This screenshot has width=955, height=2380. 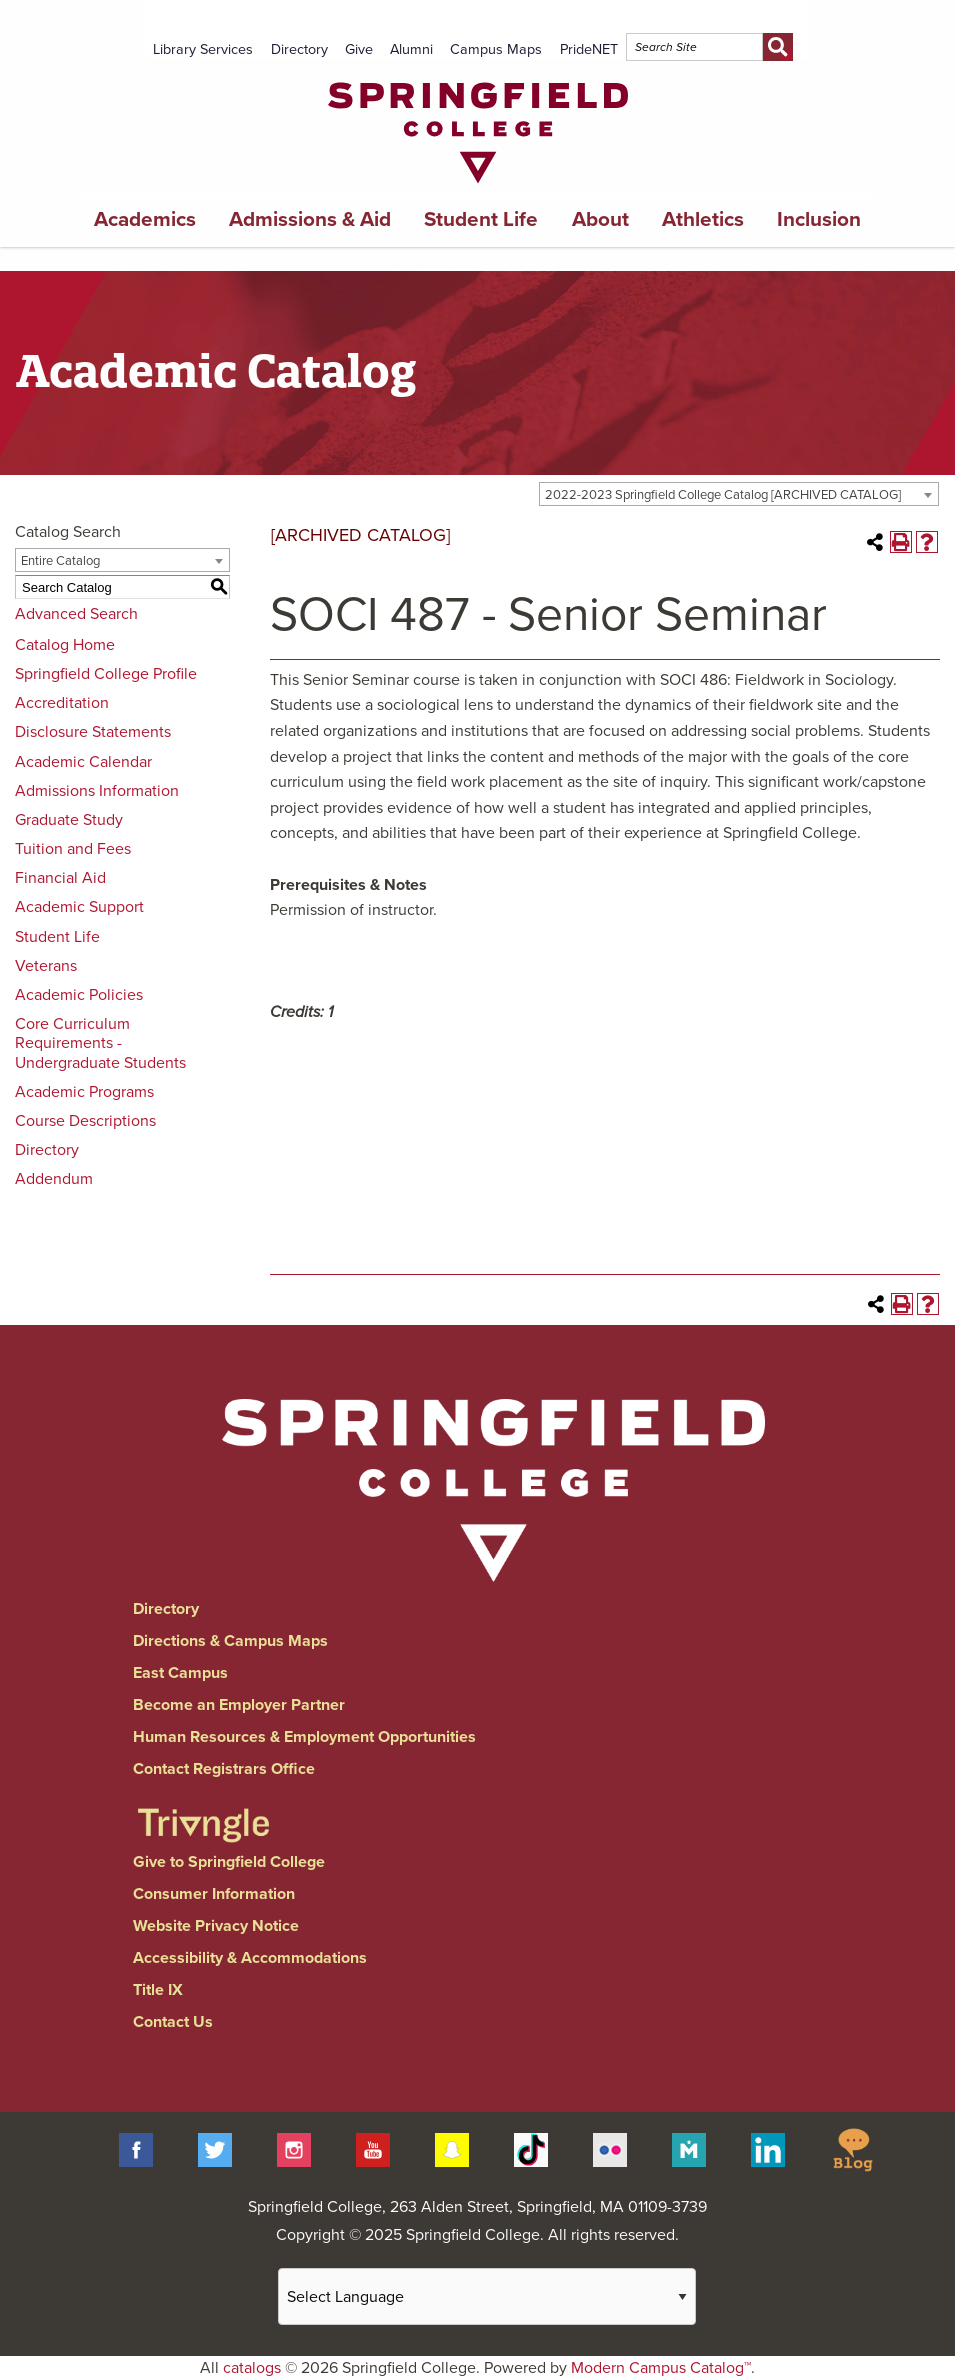 What do you see at coordinates (180, 1673) in the screenshot?
I see `East Campus` at bounding box center [180, 1673].